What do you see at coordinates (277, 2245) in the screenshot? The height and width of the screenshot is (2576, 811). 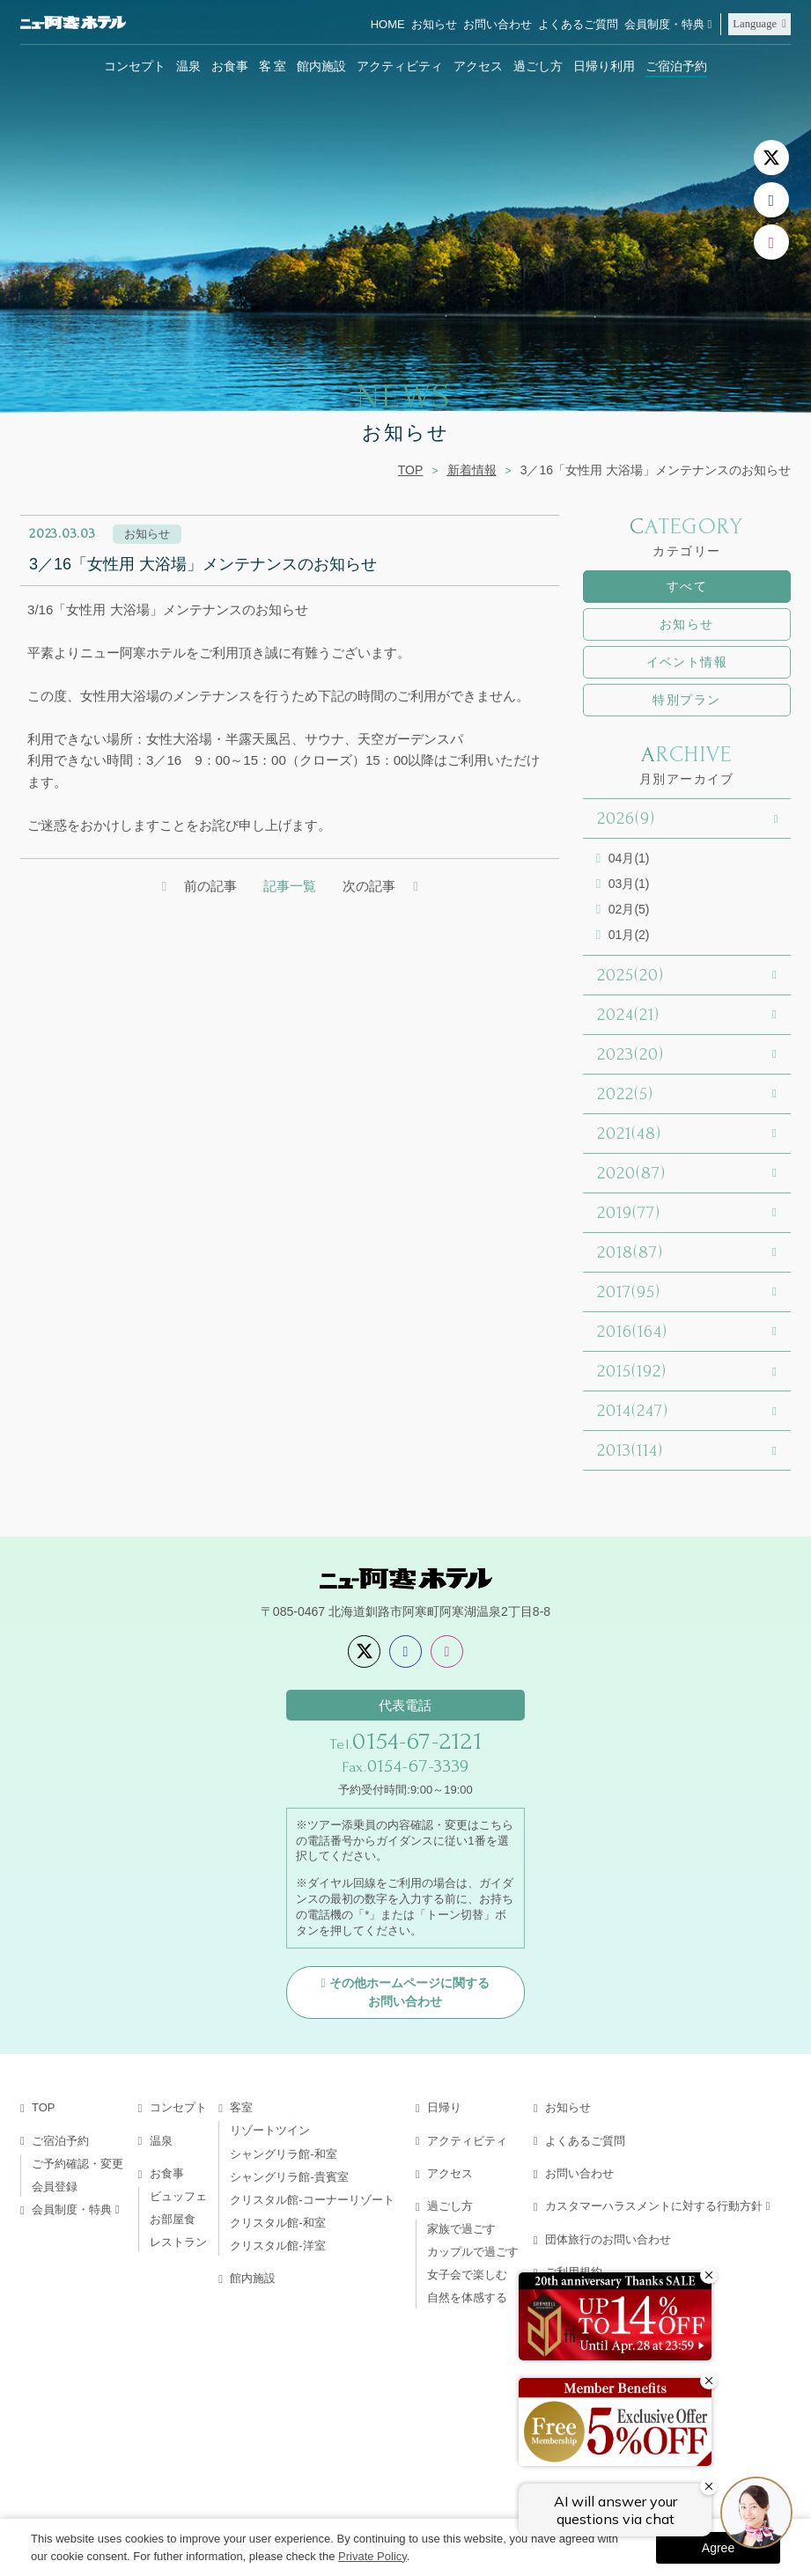 I see `クリスタル館-洋室` at bounding box center [277, 2245].